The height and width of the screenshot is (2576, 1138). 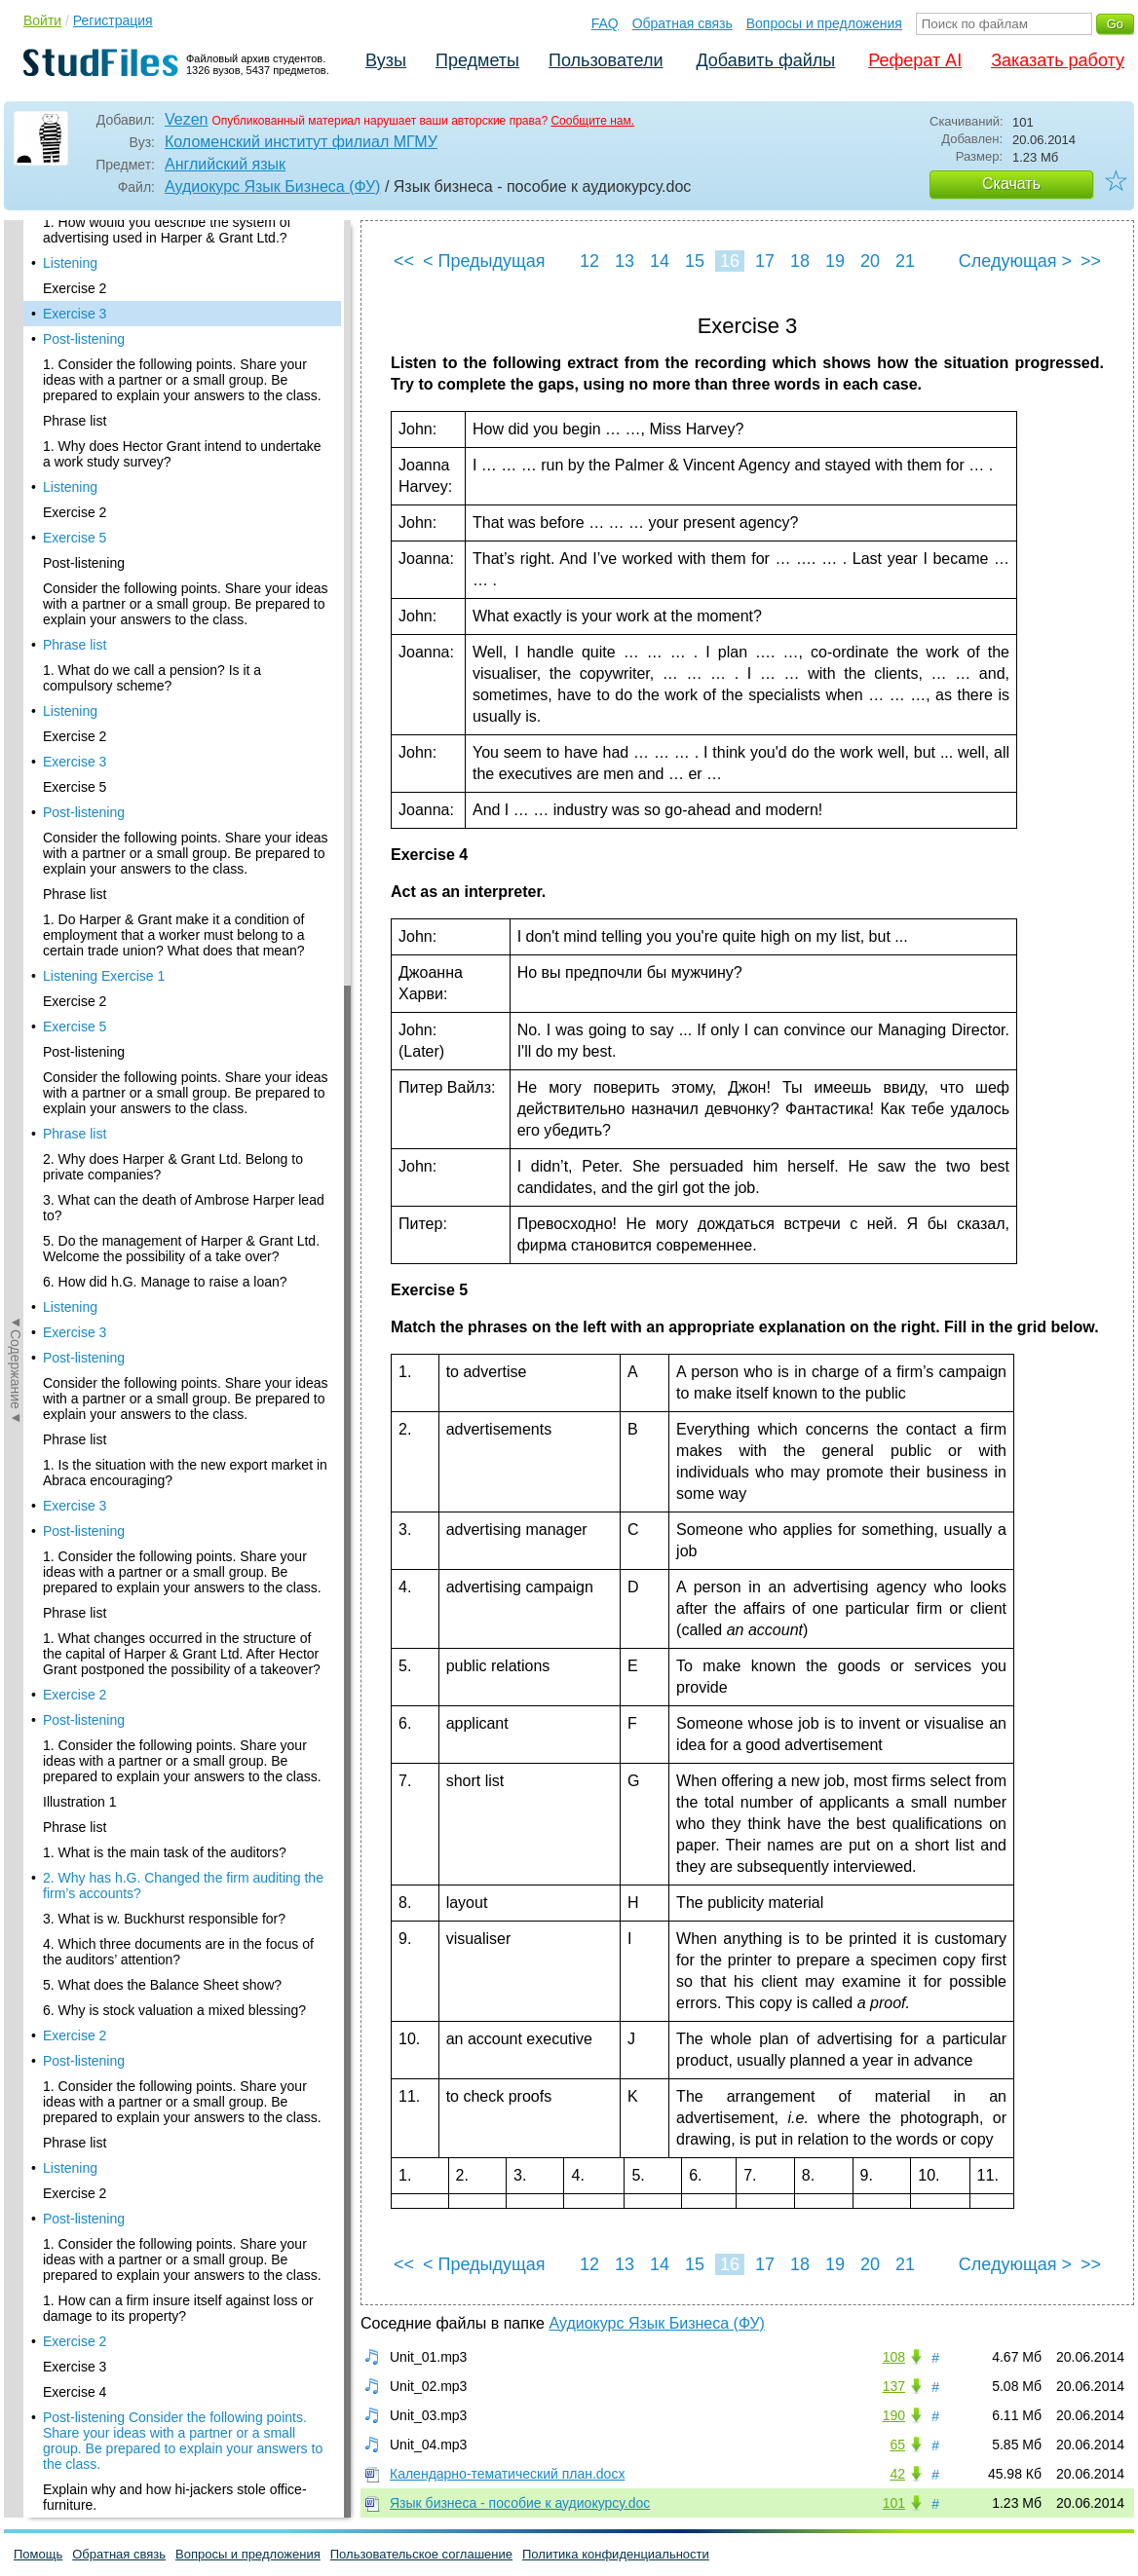 I want to click on 108, so click(x=894, y=2357).